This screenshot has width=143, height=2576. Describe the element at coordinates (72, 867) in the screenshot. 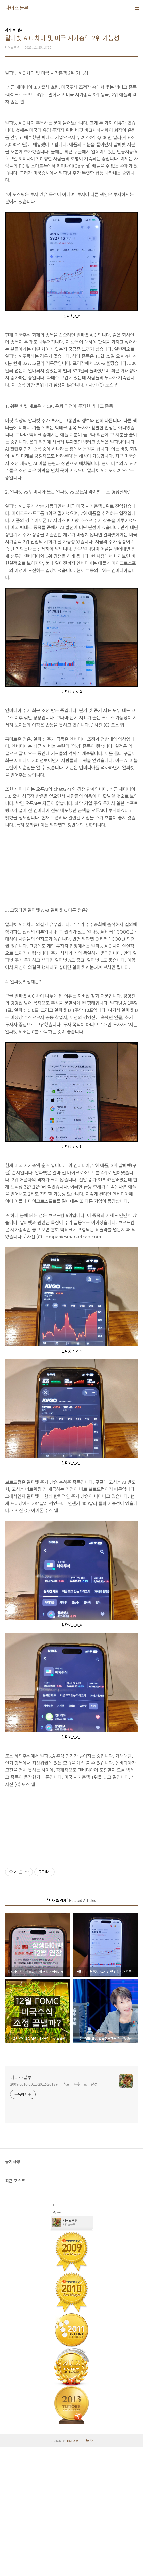

I see `[Advertisement]` at that location.